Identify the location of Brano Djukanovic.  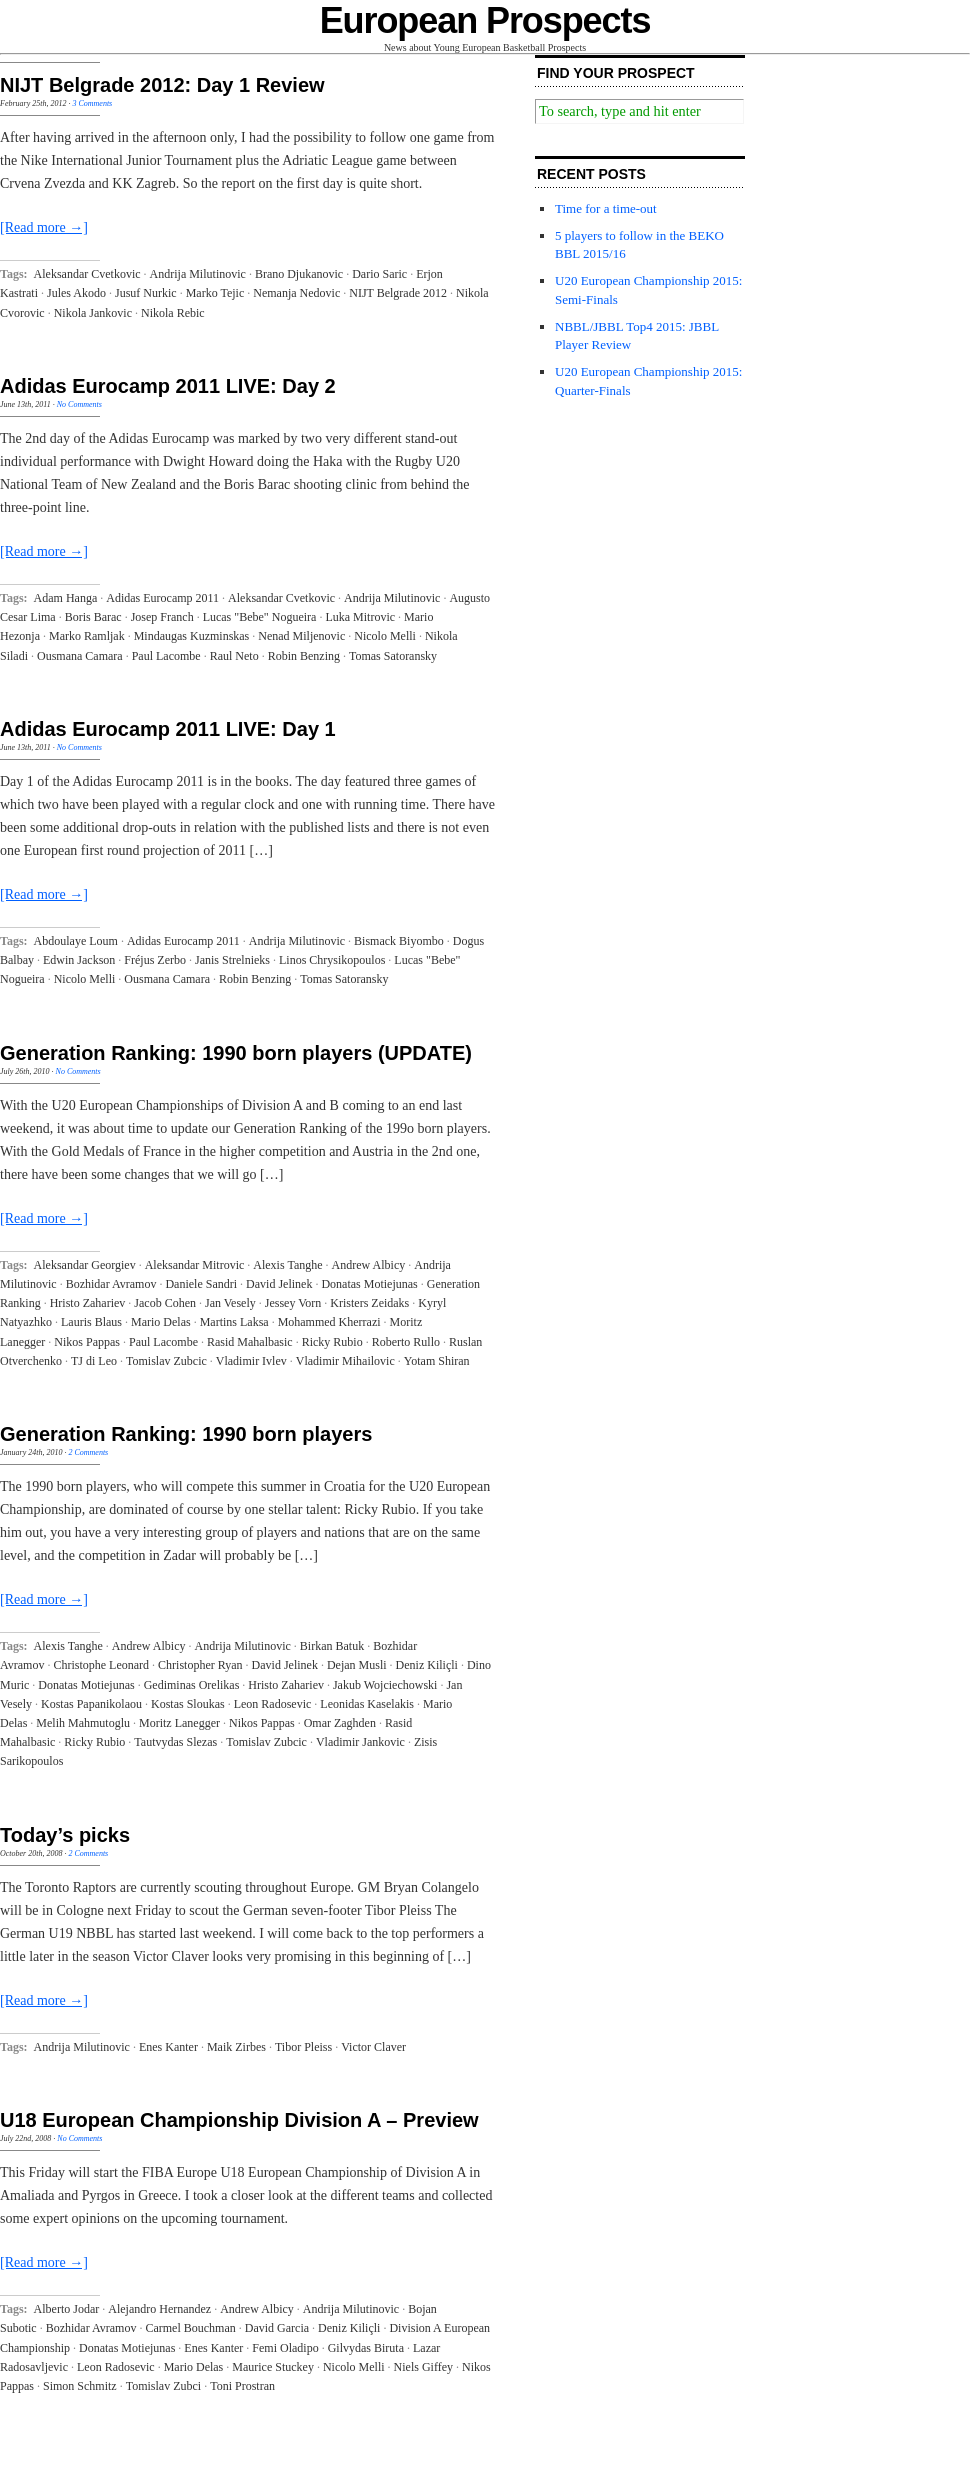
(299, 274).